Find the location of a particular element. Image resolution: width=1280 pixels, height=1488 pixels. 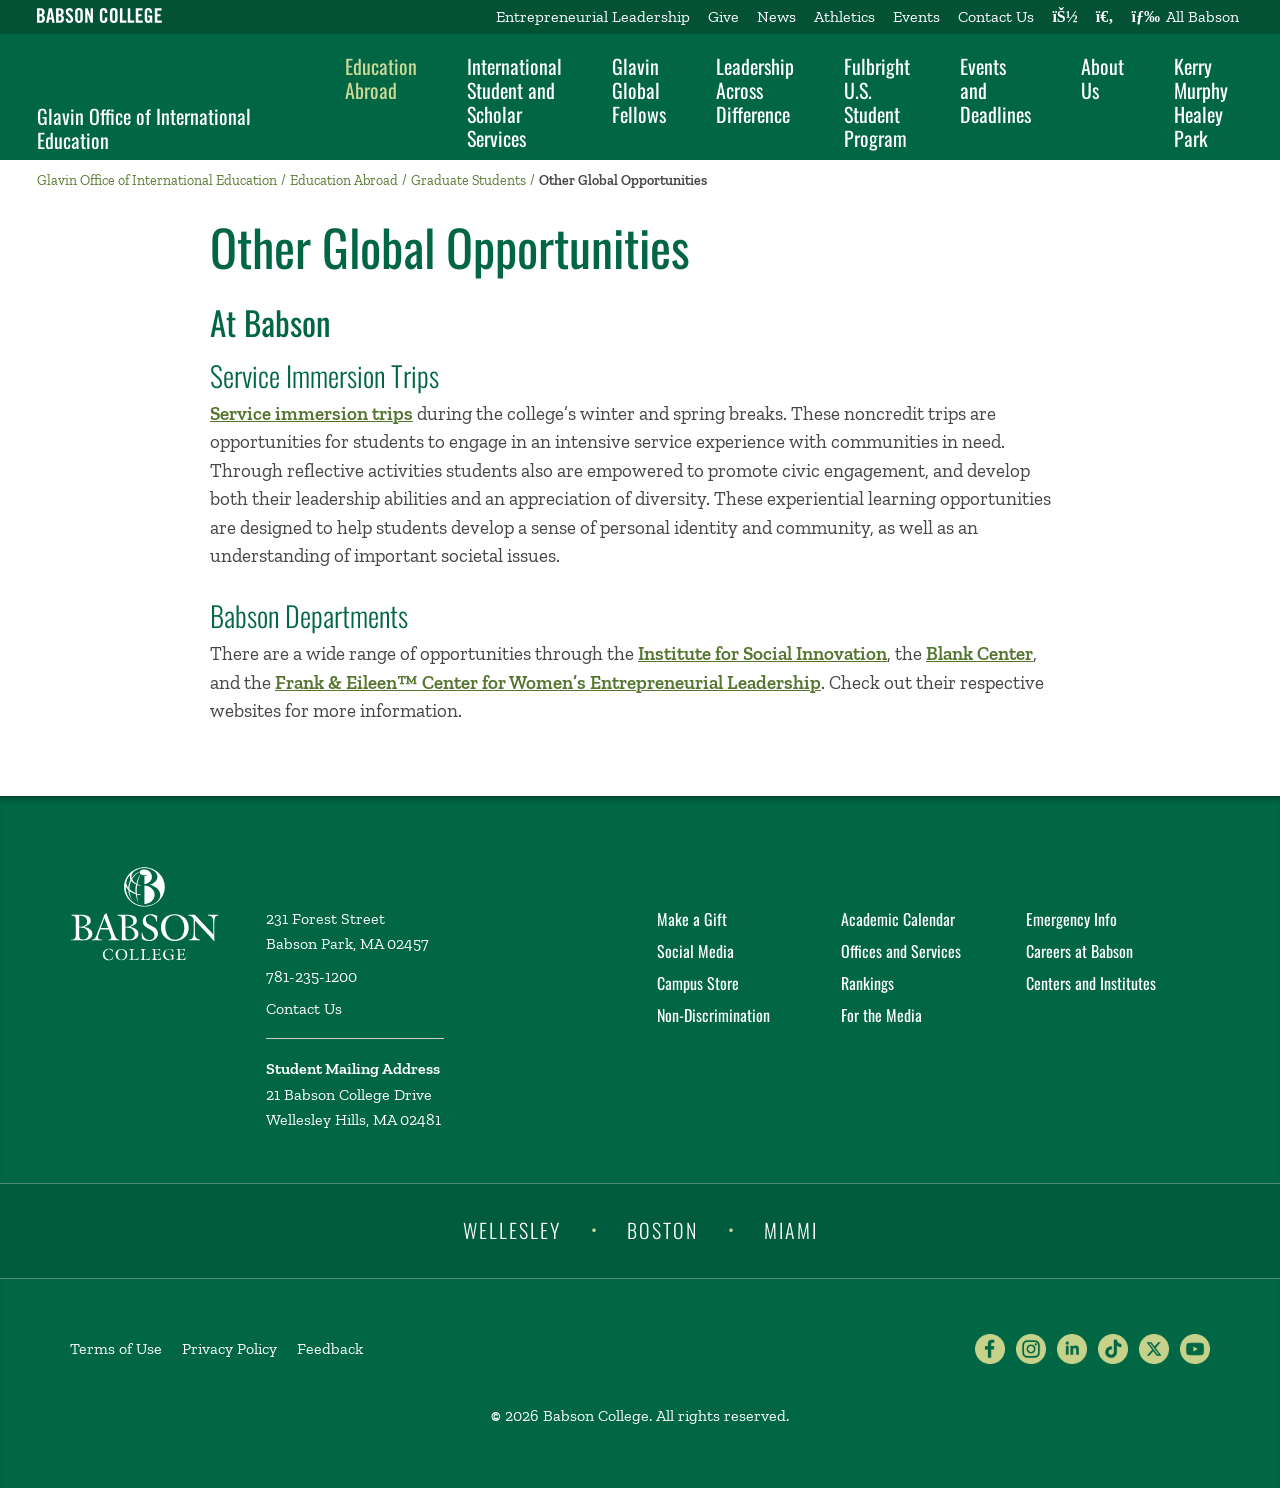

Leadership Across Difference is located at coordinates (755, 90).